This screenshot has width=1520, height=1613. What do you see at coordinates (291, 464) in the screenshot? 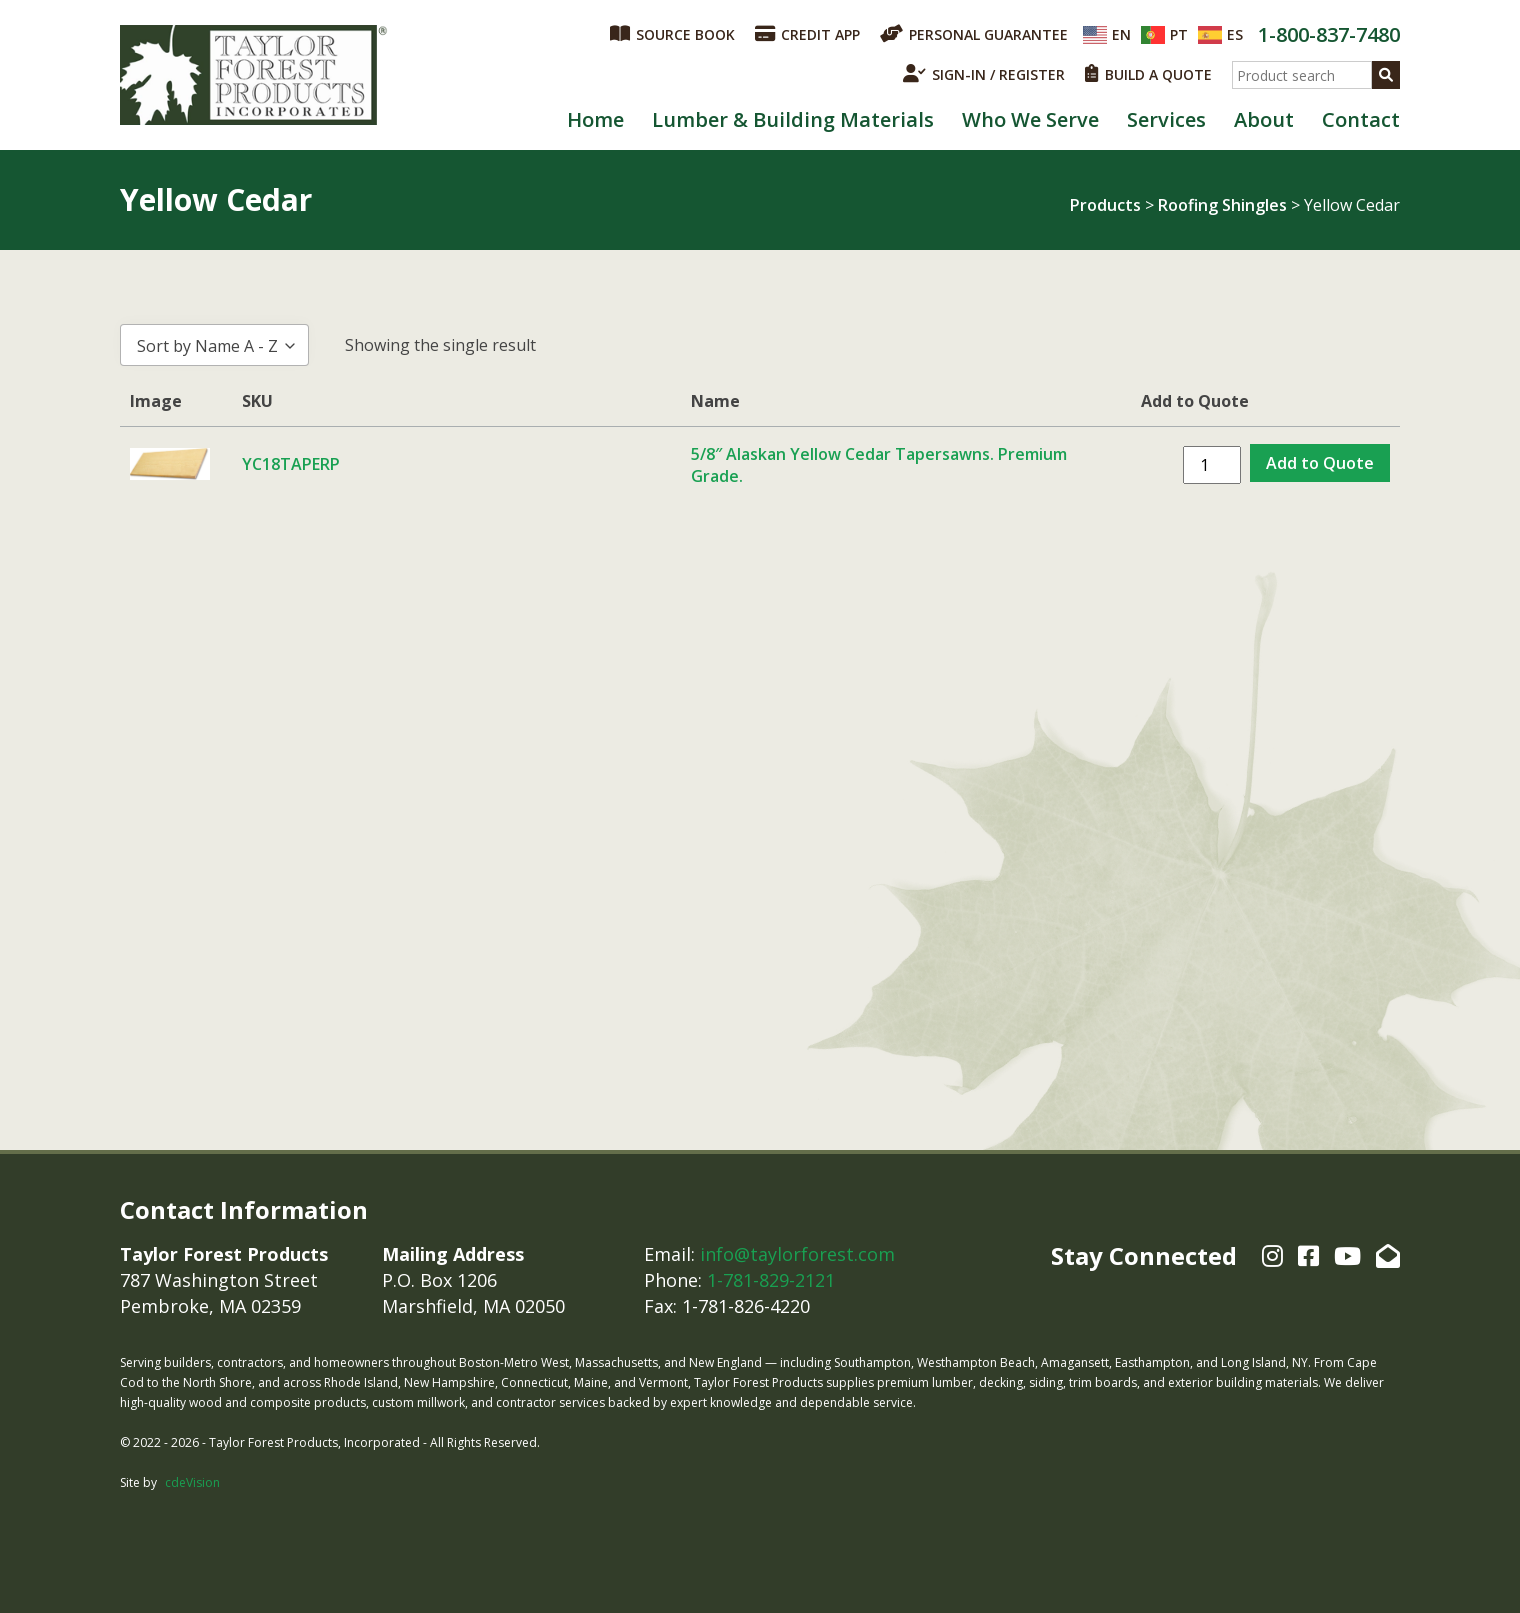
I see `YC18TAPERP` at bounding box center [291, 464].